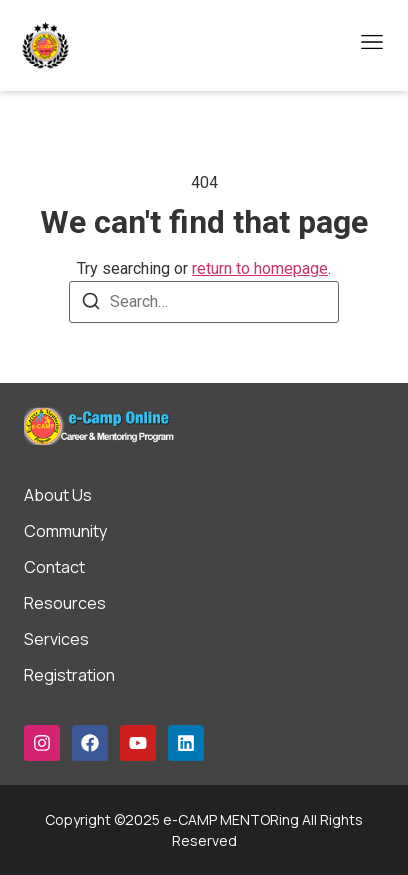 Image resolution: width=408 pixels, height=875 pixels. I want to click on About Us, so click(58, 495).